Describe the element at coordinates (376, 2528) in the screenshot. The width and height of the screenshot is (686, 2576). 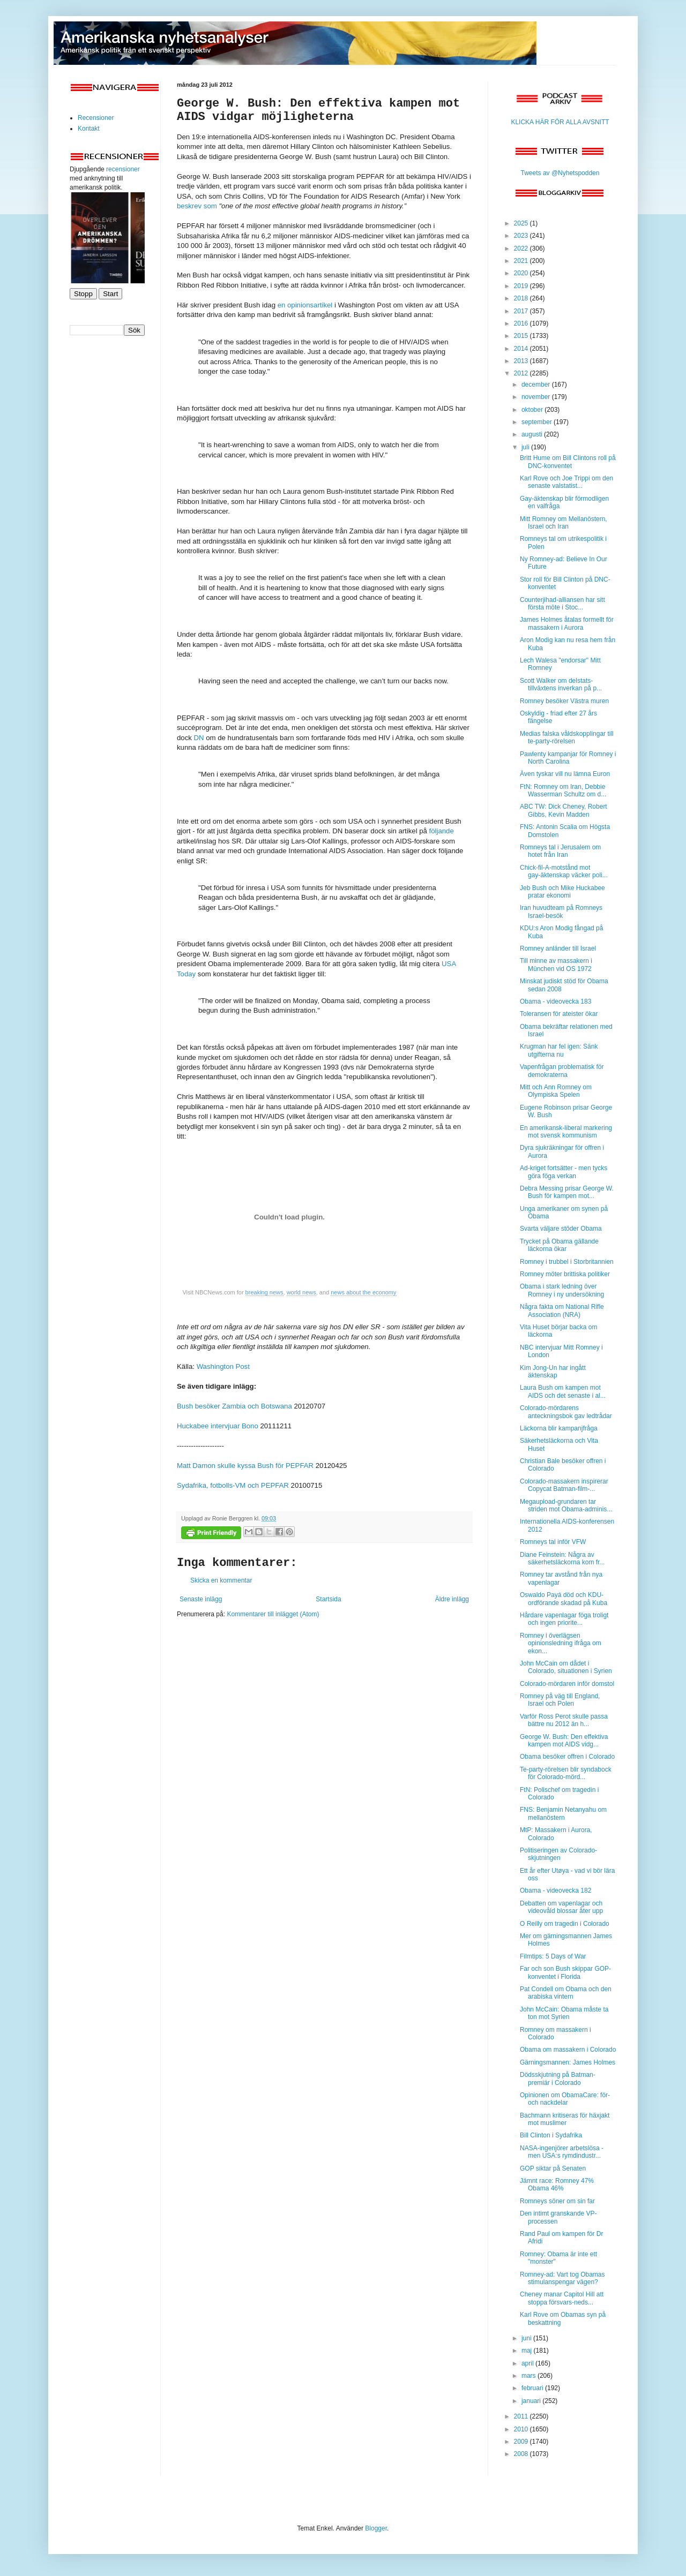
I see `Blogger` at that location.